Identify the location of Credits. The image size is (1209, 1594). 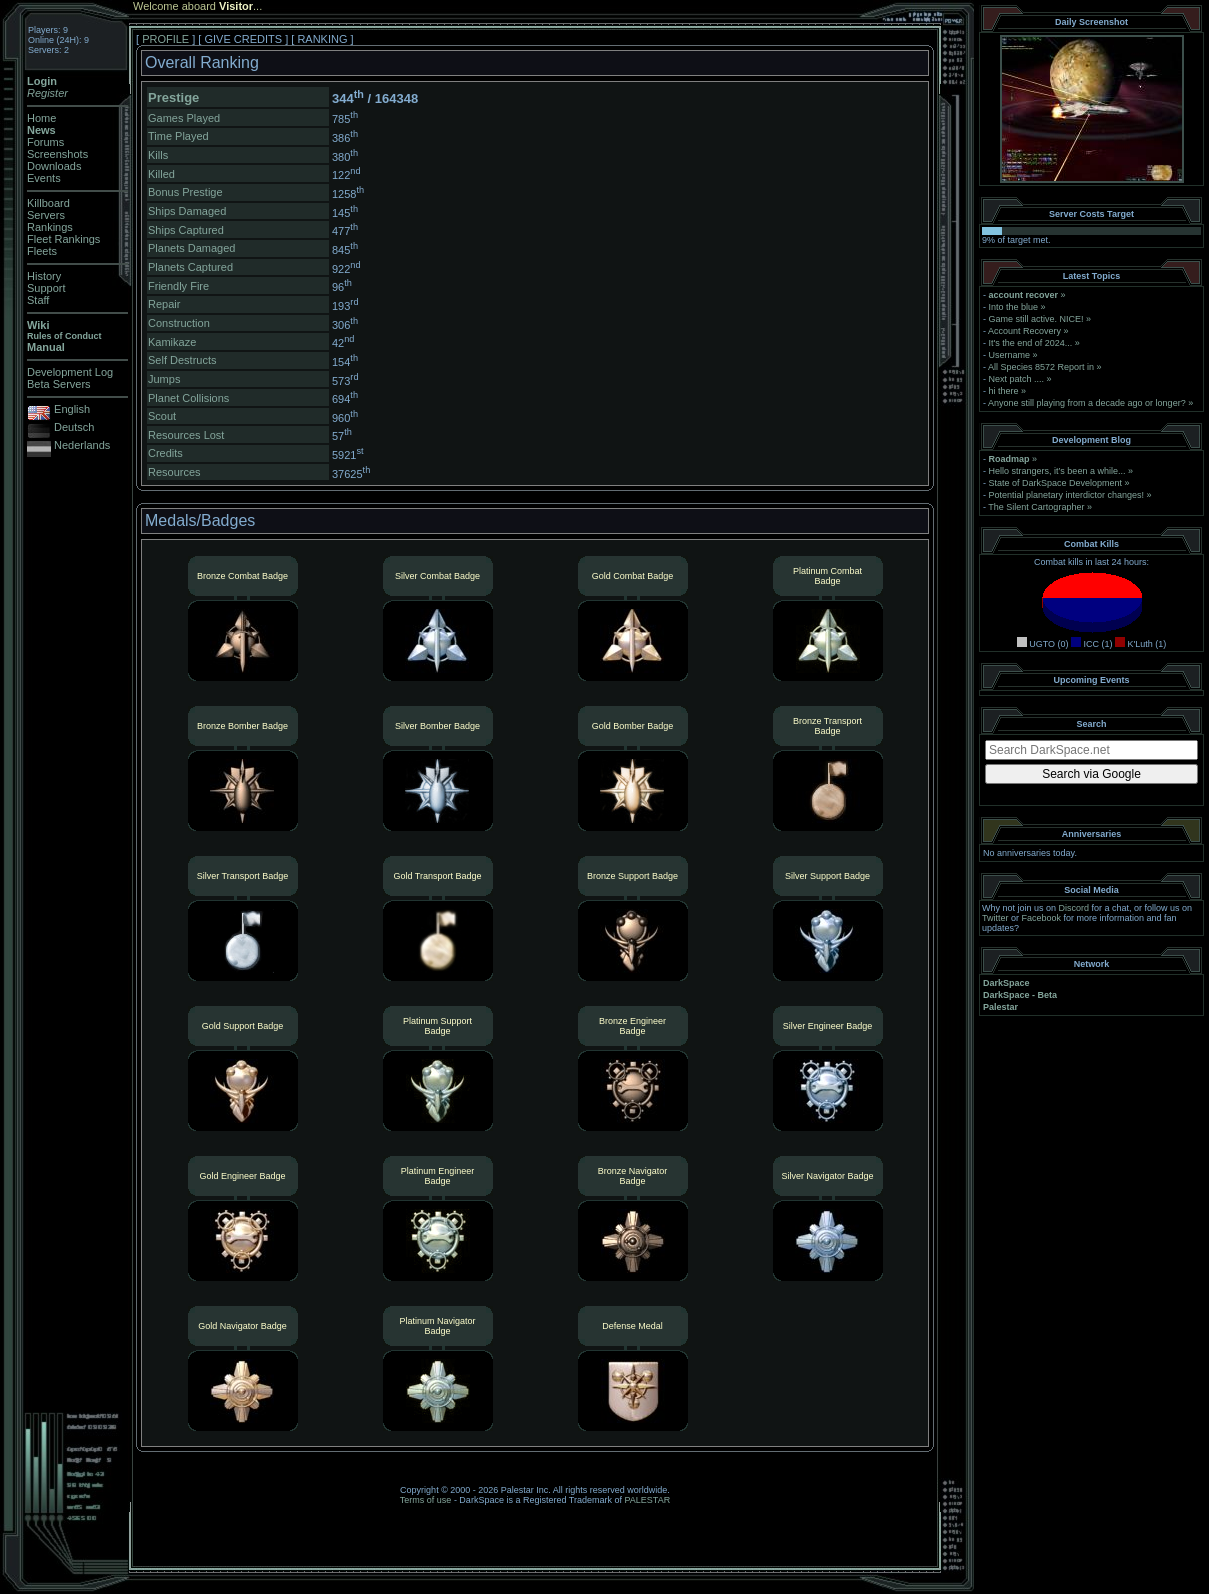
(165, 453).